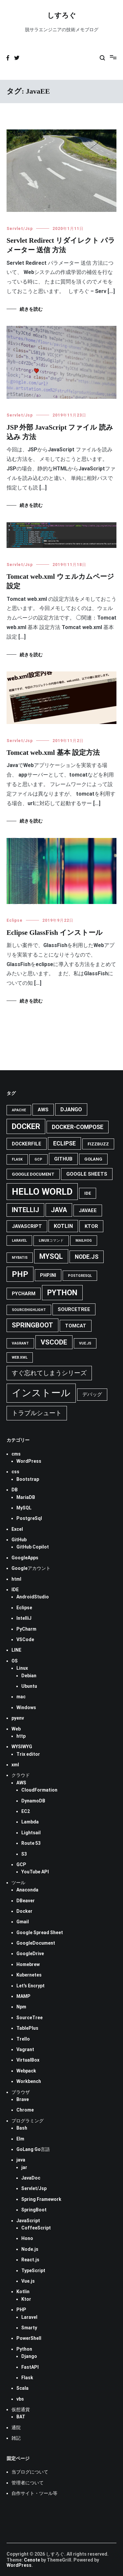 The width and height of the screenshot is (123, 2576). What do you see at coordinates (31, 309) in the screenshot?
I see `続きを読む` at bounding box center [31, 309].